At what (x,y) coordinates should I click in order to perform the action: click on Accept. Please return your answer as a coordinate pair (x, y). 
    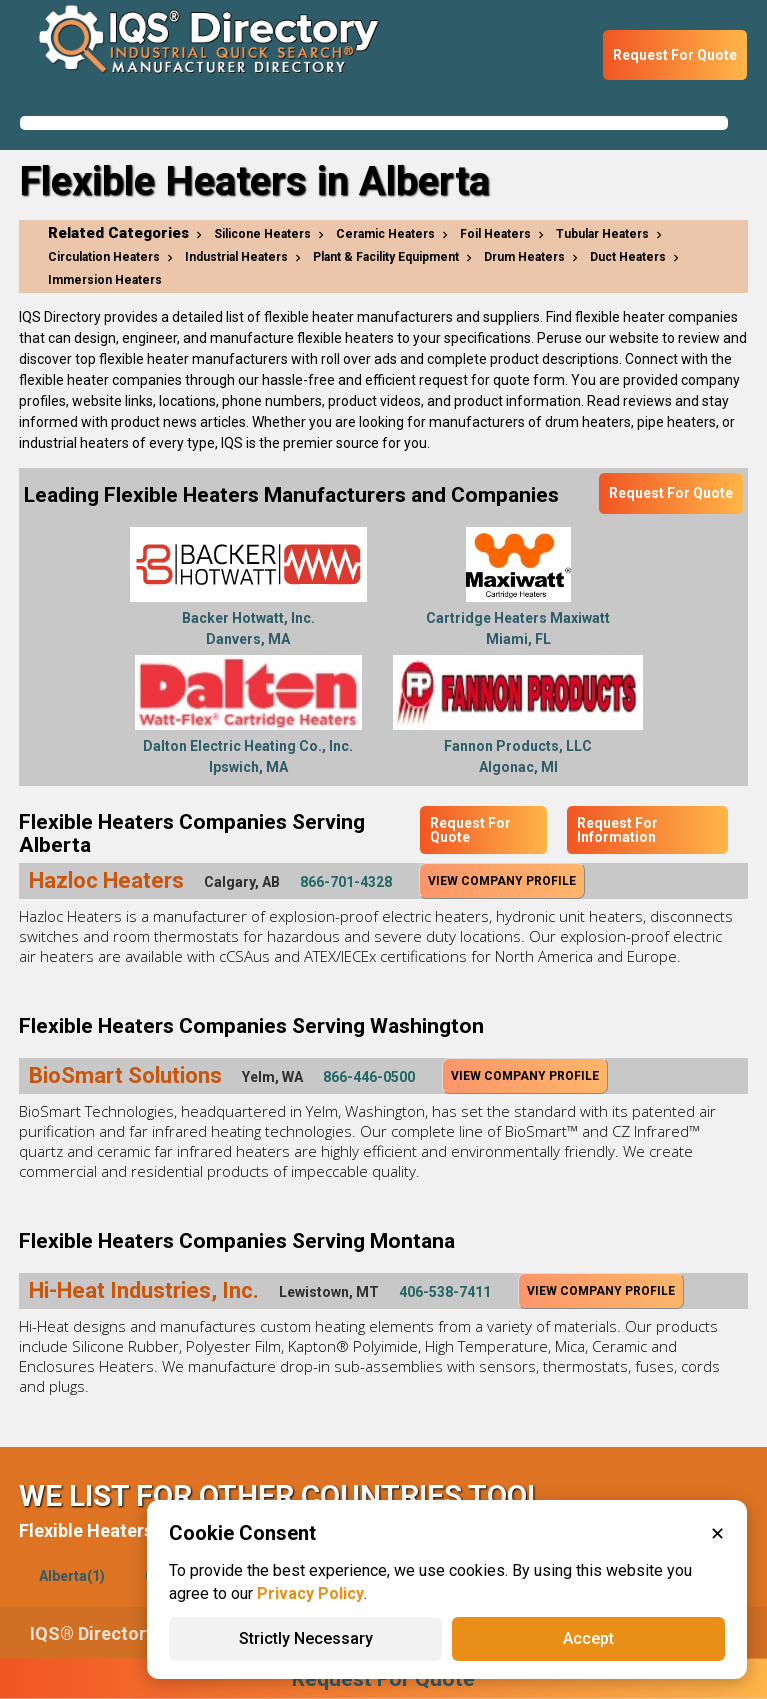
    Looking at the image, I should click on (588, 1638).